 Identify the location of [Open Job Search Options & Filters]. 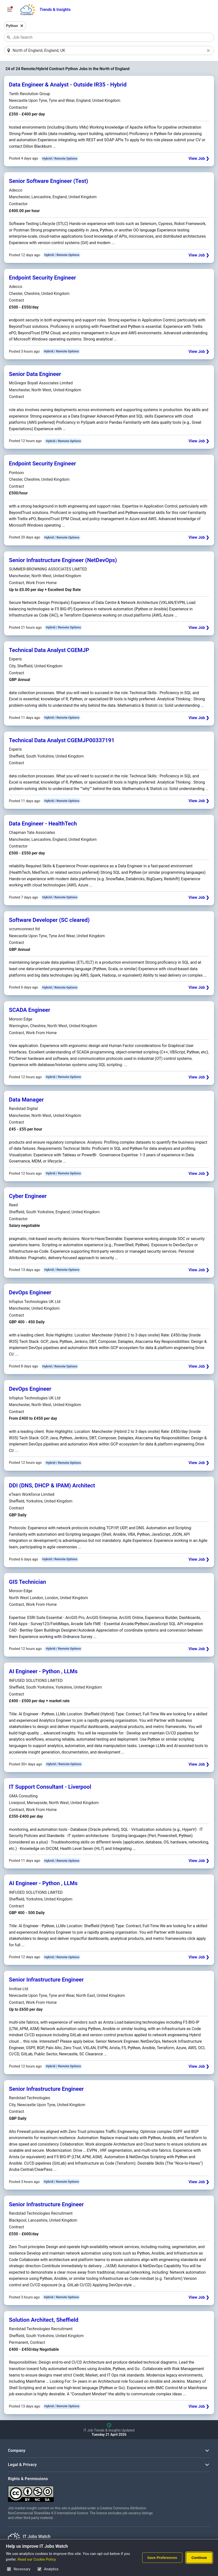
(9, 9).